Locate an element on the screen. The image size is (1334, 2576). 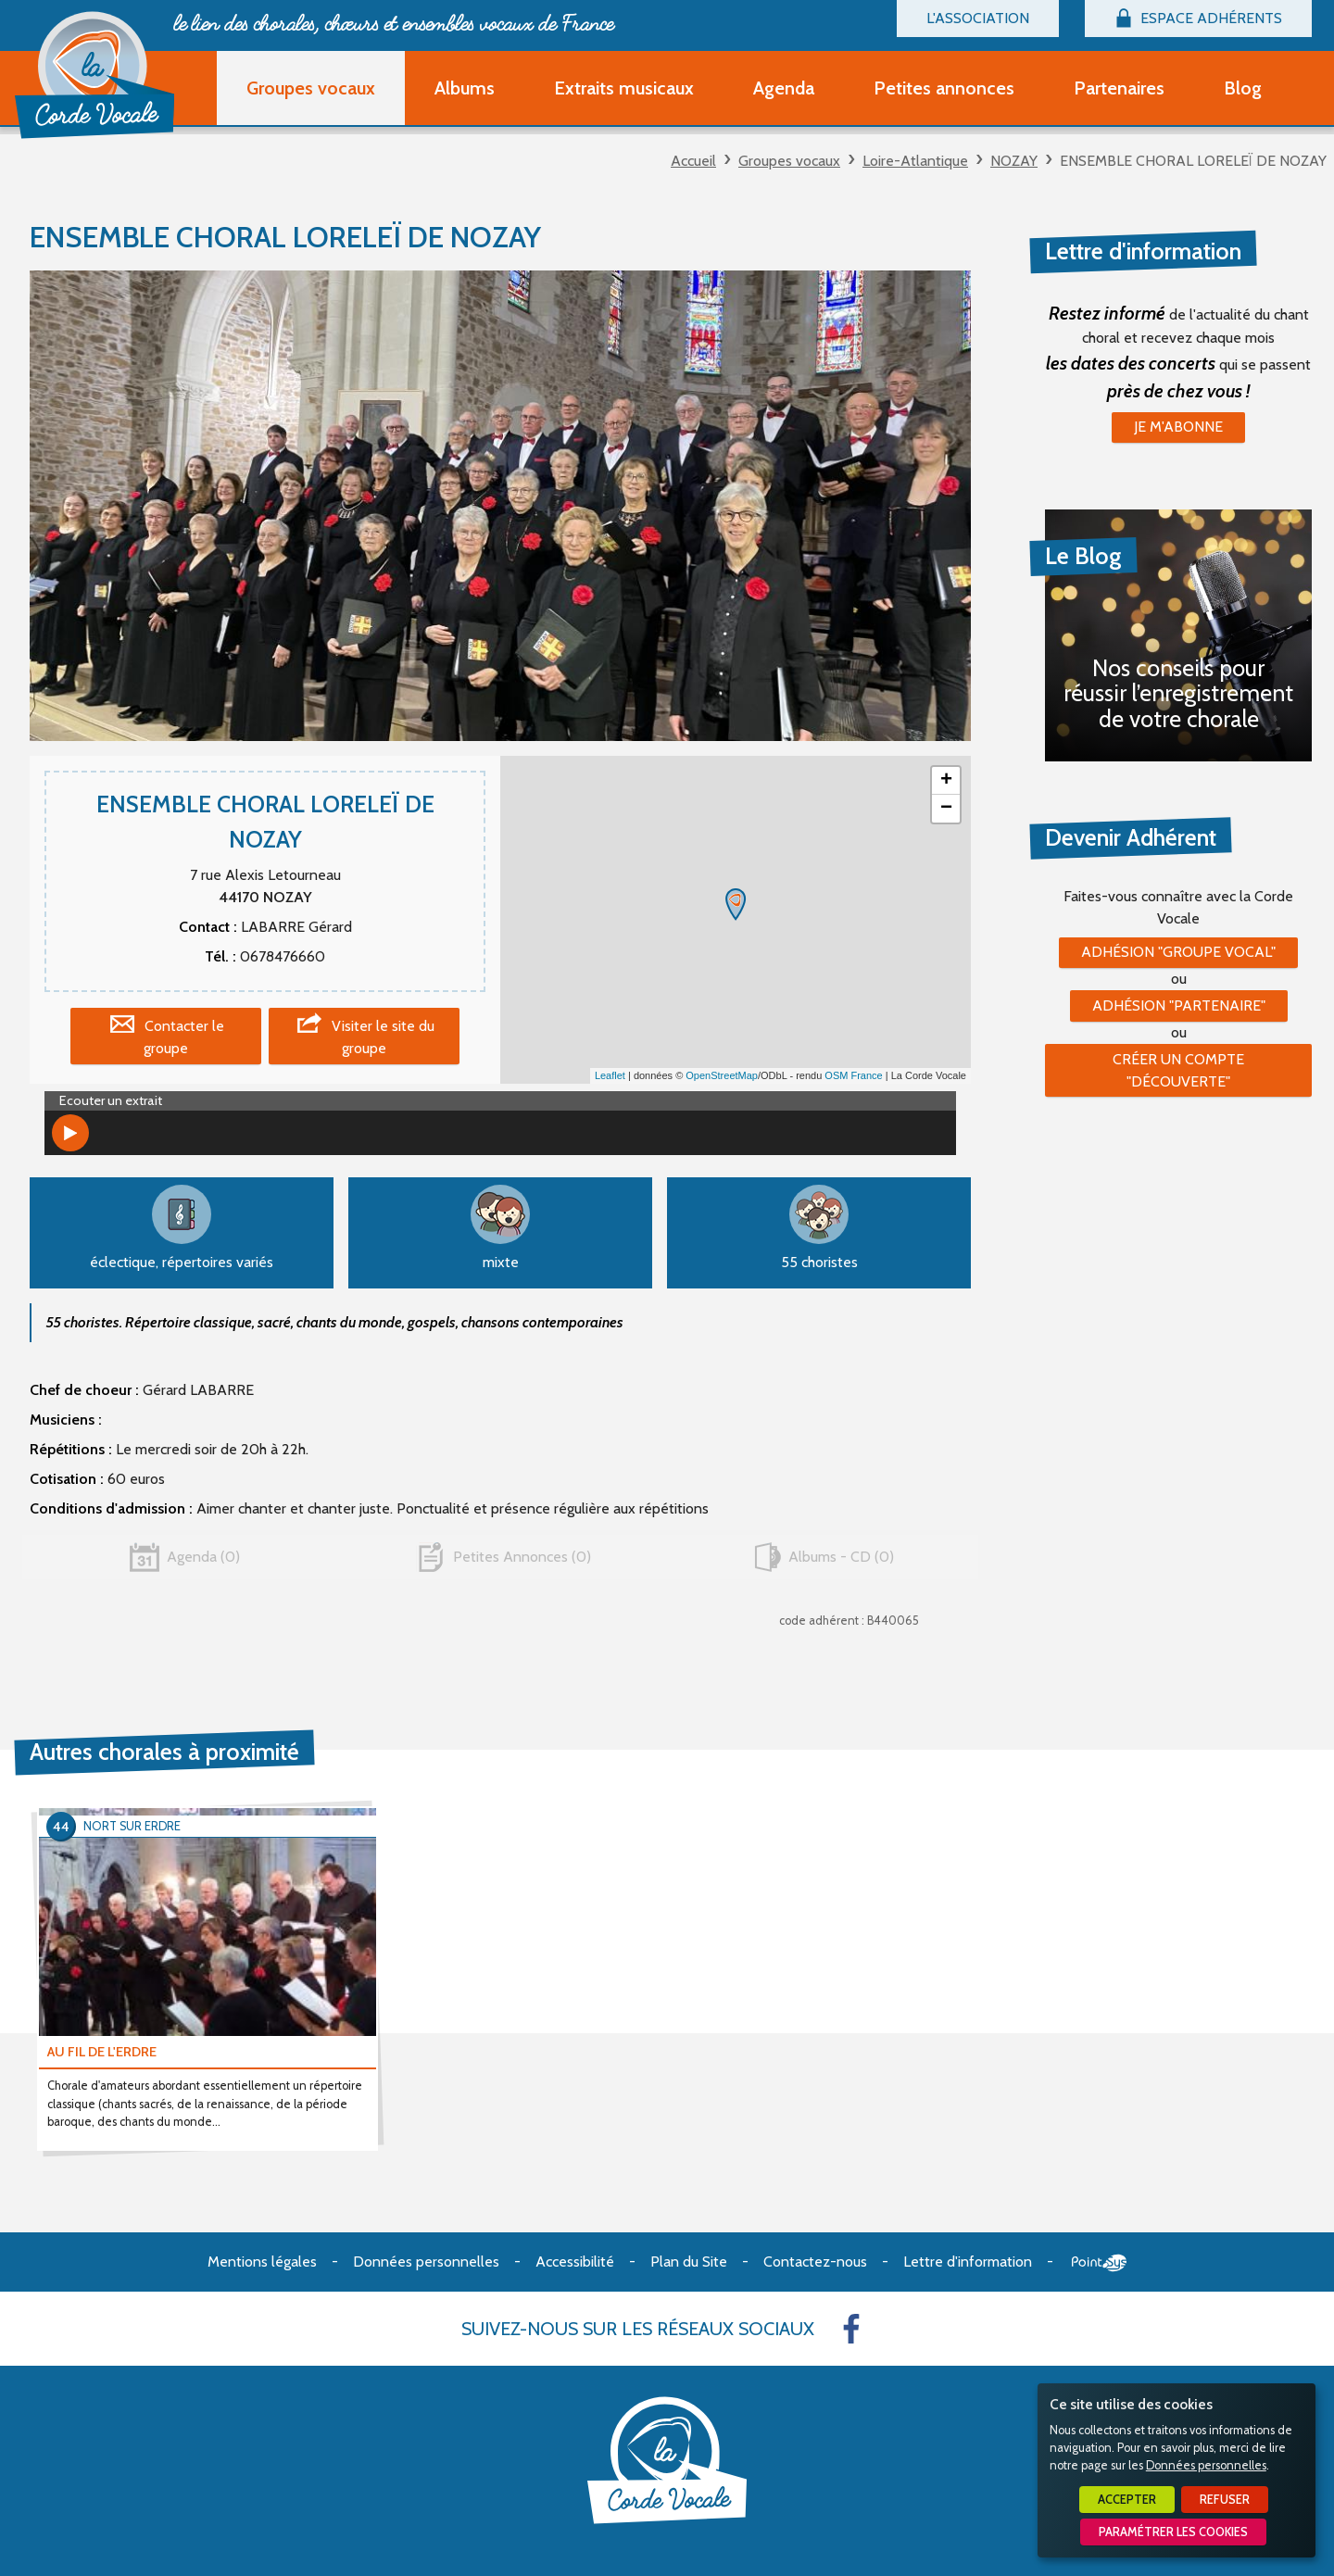
Loire-Atlantique is located at coordinates (915, 161).